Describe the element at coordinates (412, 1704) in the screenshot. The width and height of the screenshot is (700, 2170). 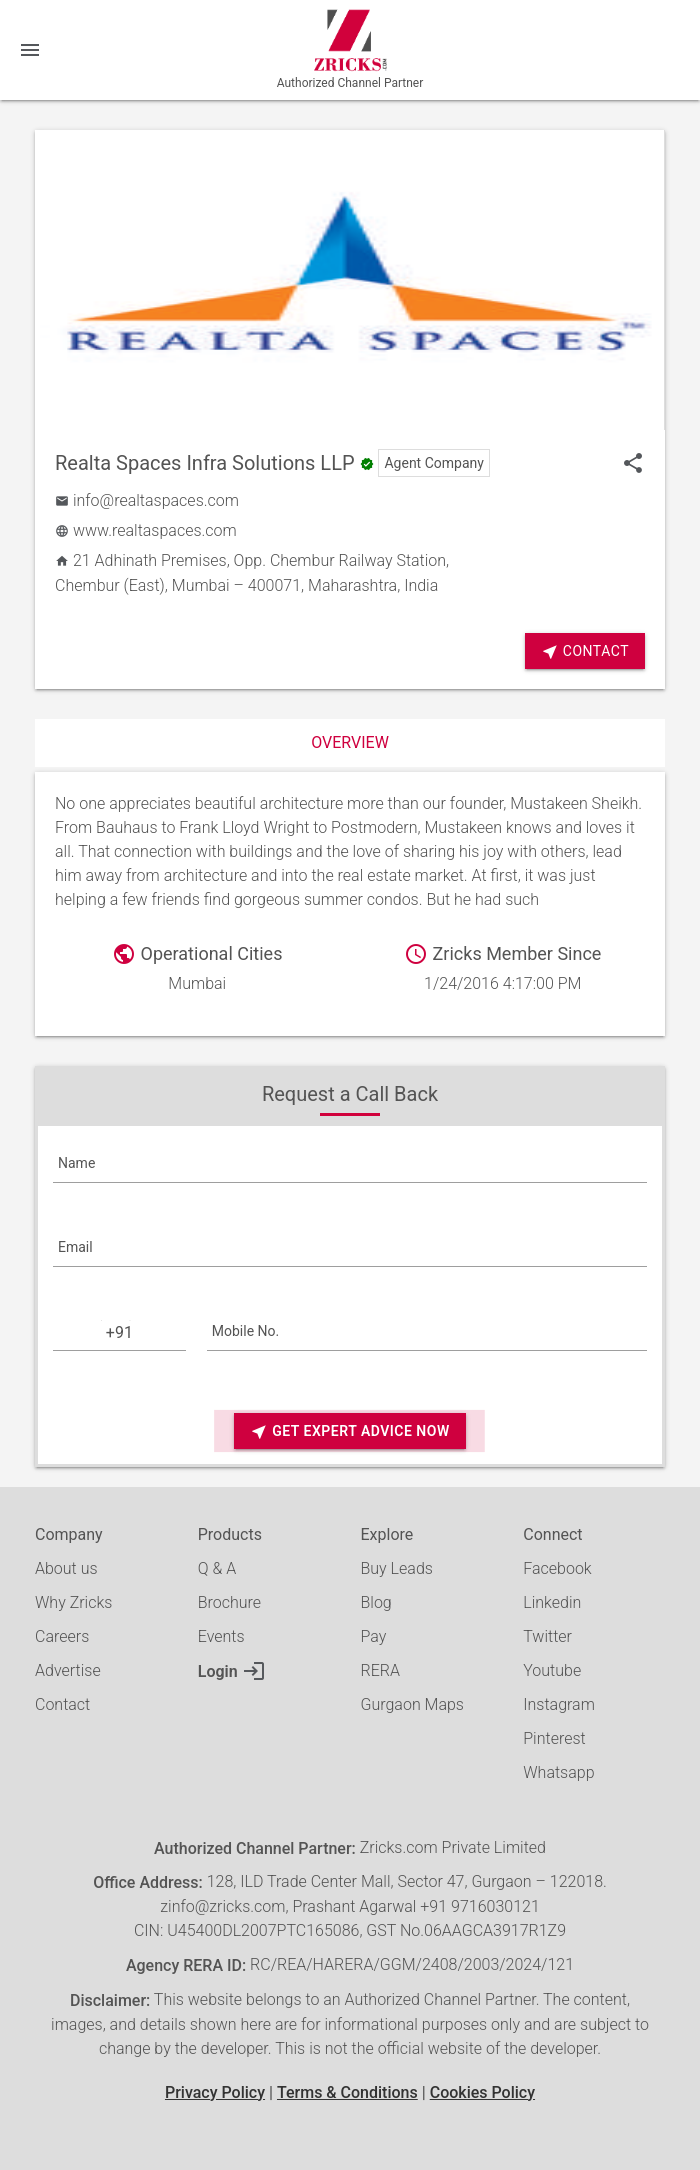
I see `Gurgaon Maps` at that location.